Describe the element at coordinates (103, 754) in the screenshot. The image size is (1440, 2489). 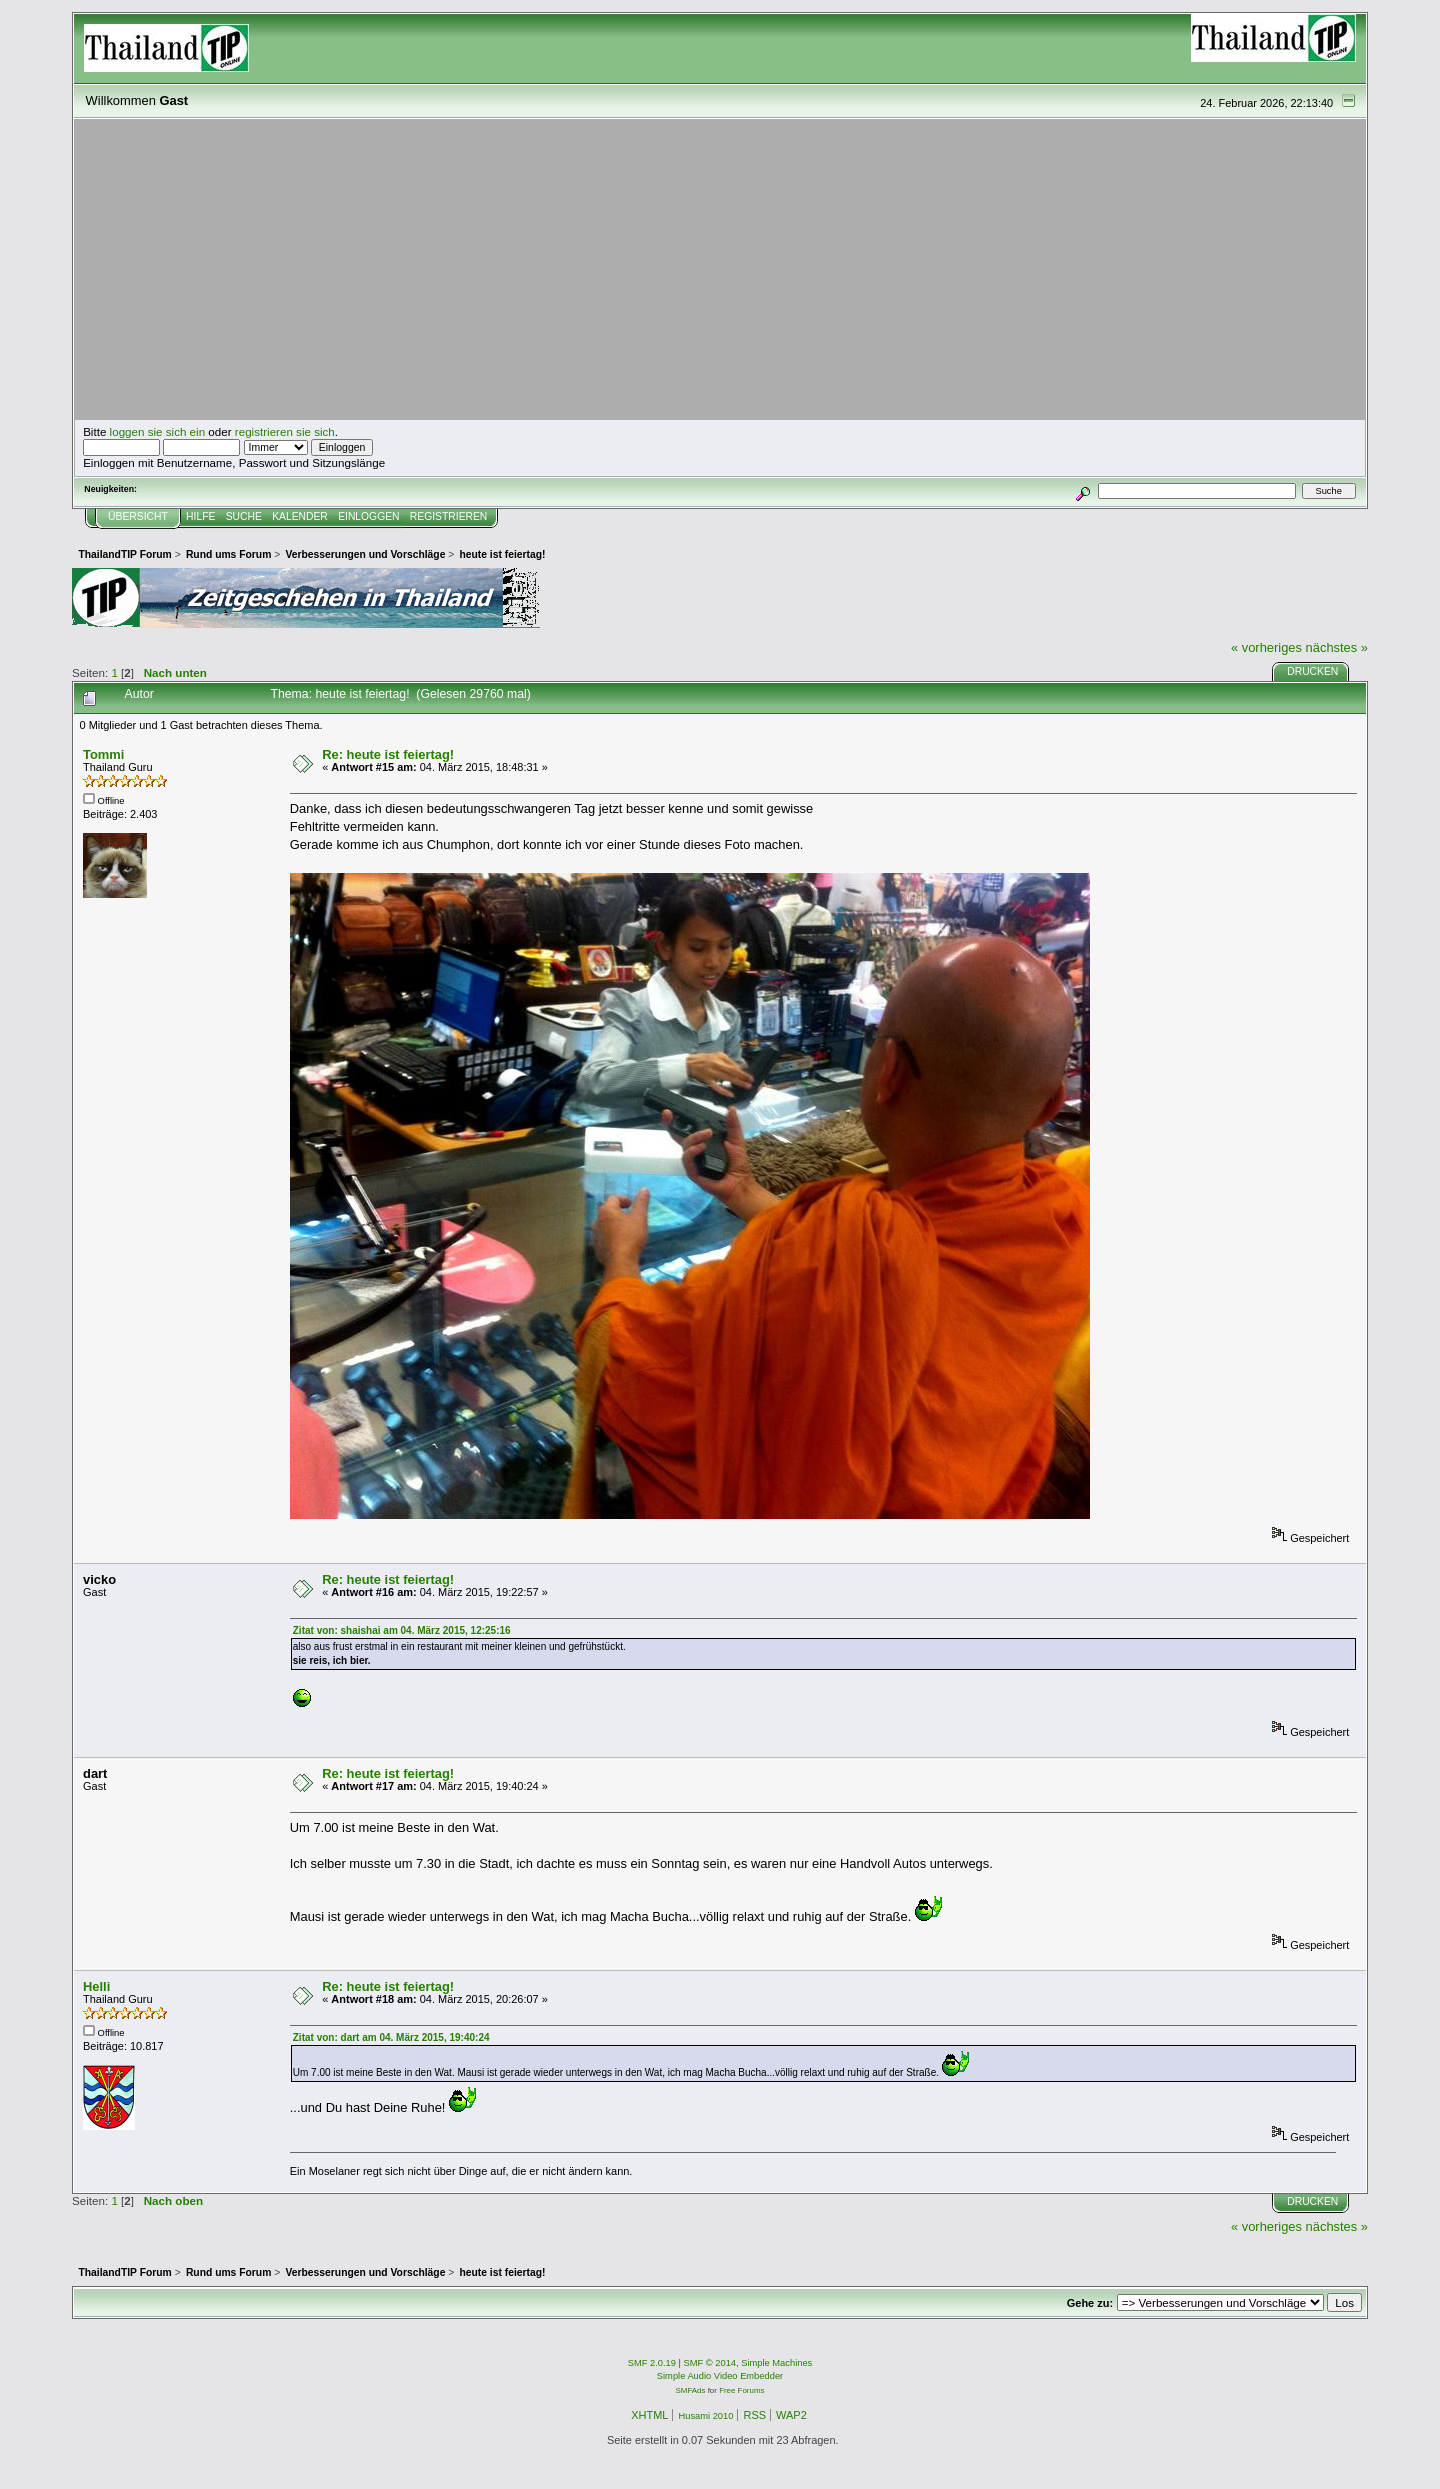
I see `Tommi` at that location.